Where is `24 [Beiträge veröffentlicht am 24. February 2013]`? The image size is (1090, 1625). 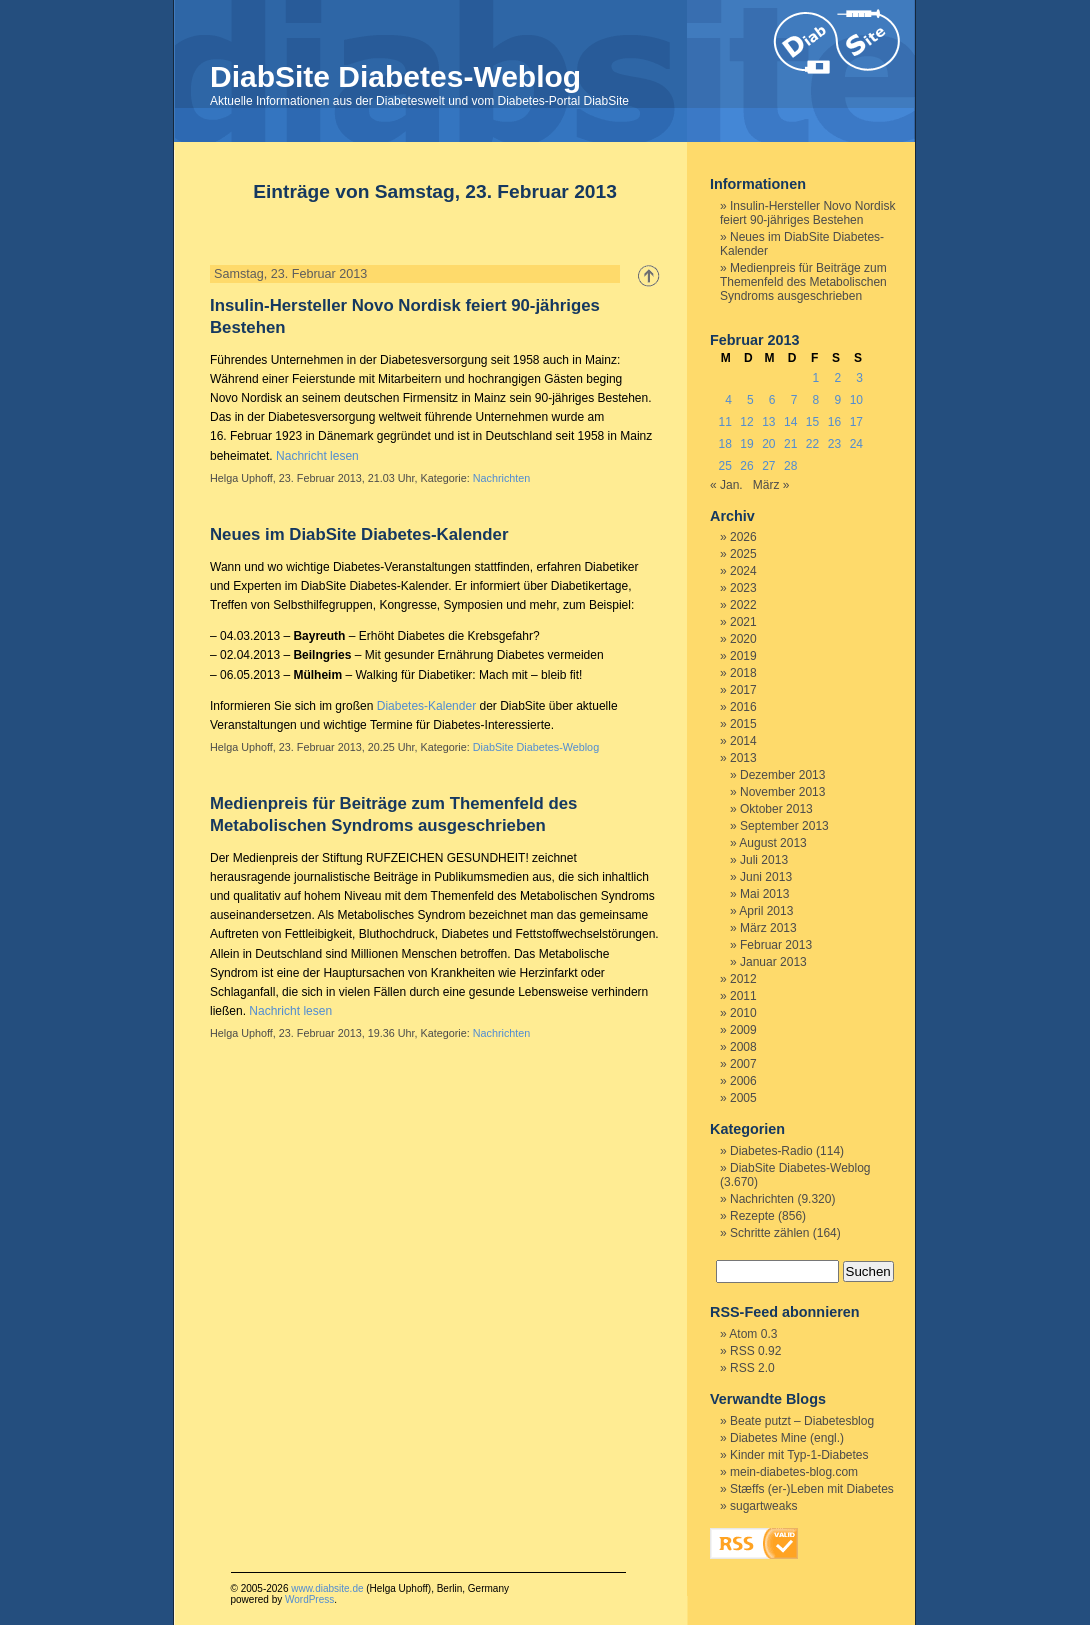 24 [Beiträge veröffentlicht am 24. February 2013] is located at coordinates (856, 444).